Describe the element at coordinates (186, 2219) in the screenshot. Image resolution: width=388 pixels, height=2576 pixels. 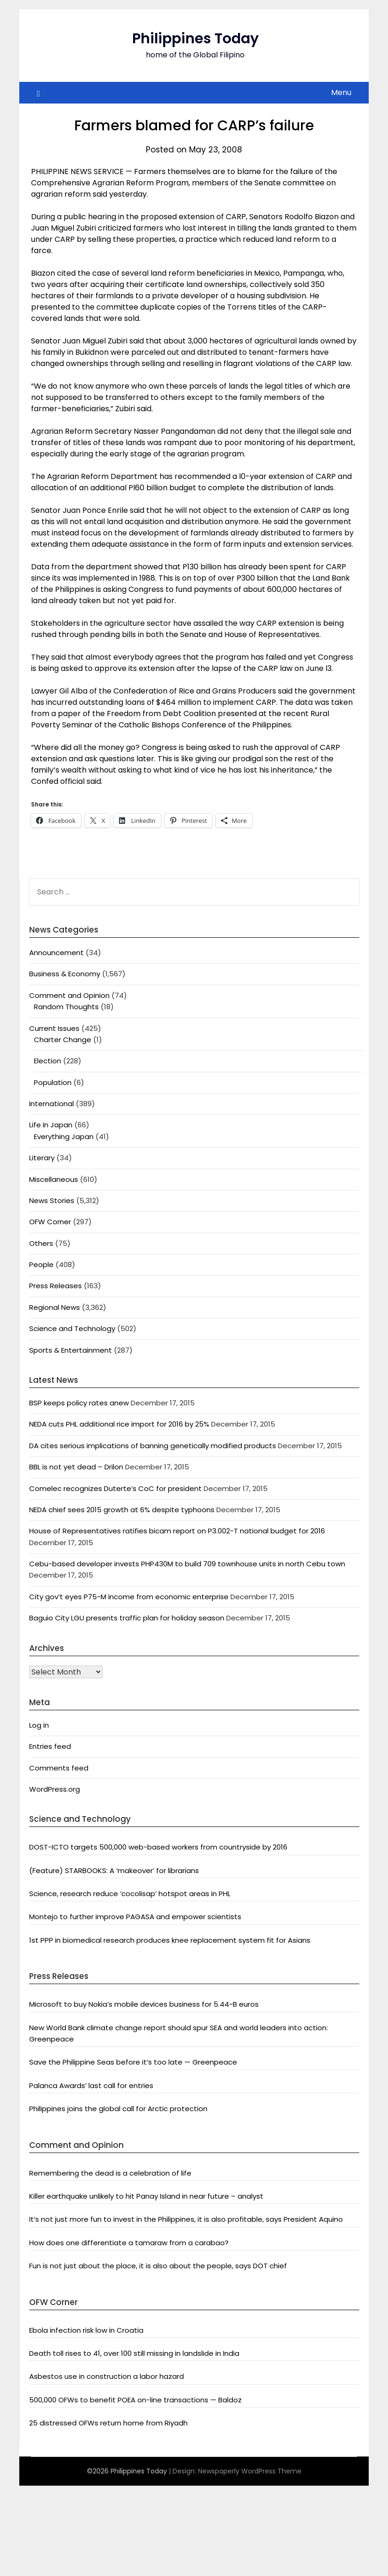
I see `It’s not just more fun to invest in the Philippines, it is also profitable, says President Aquino` at that location.